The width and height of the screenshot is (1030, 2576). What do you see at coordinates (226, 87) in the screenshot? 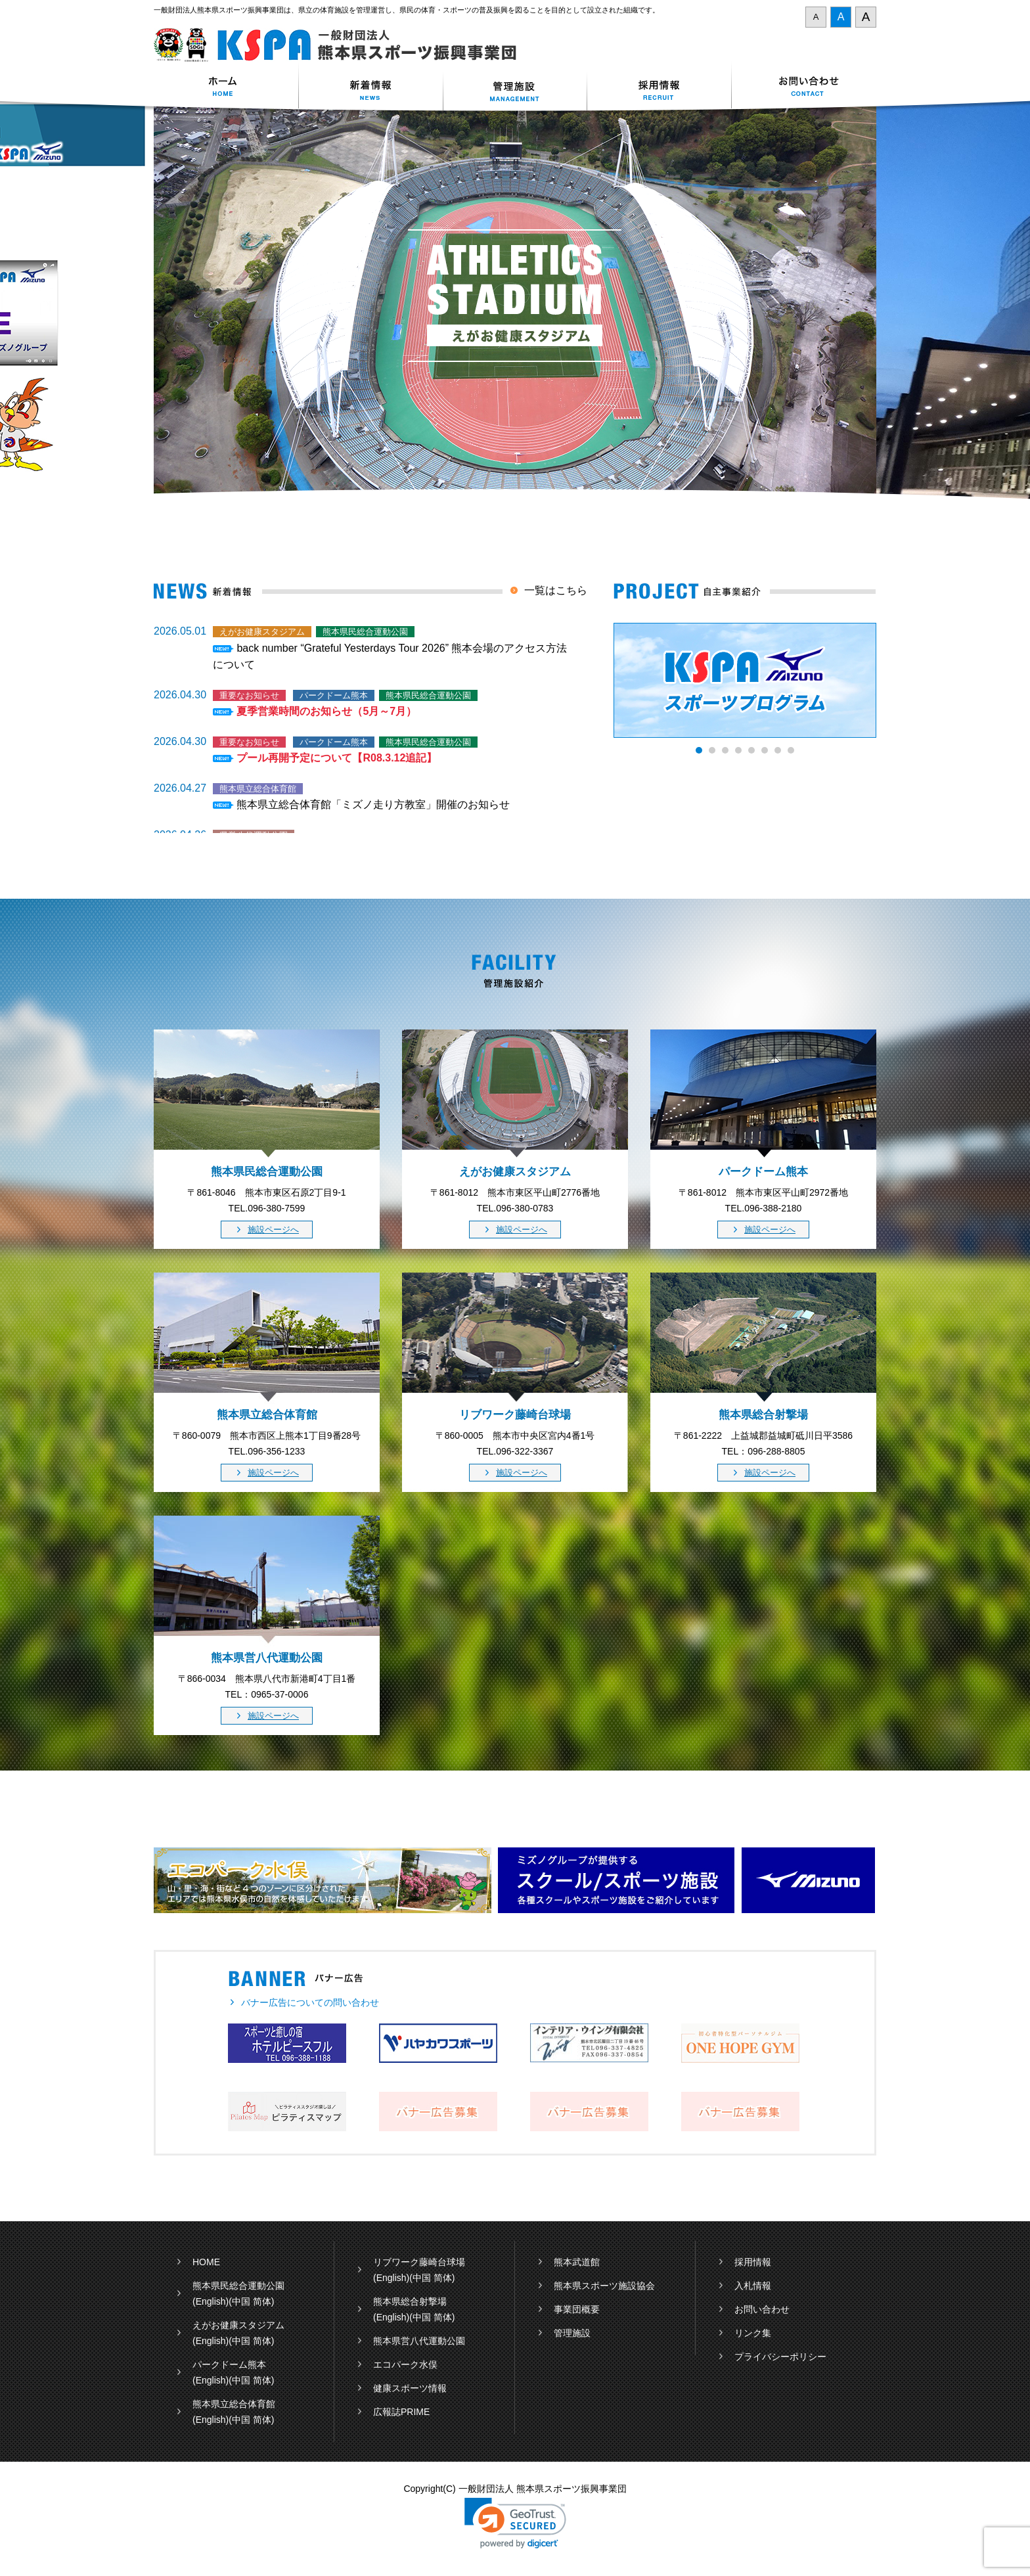
I see `ホーム` at bounding box center [226, 87].